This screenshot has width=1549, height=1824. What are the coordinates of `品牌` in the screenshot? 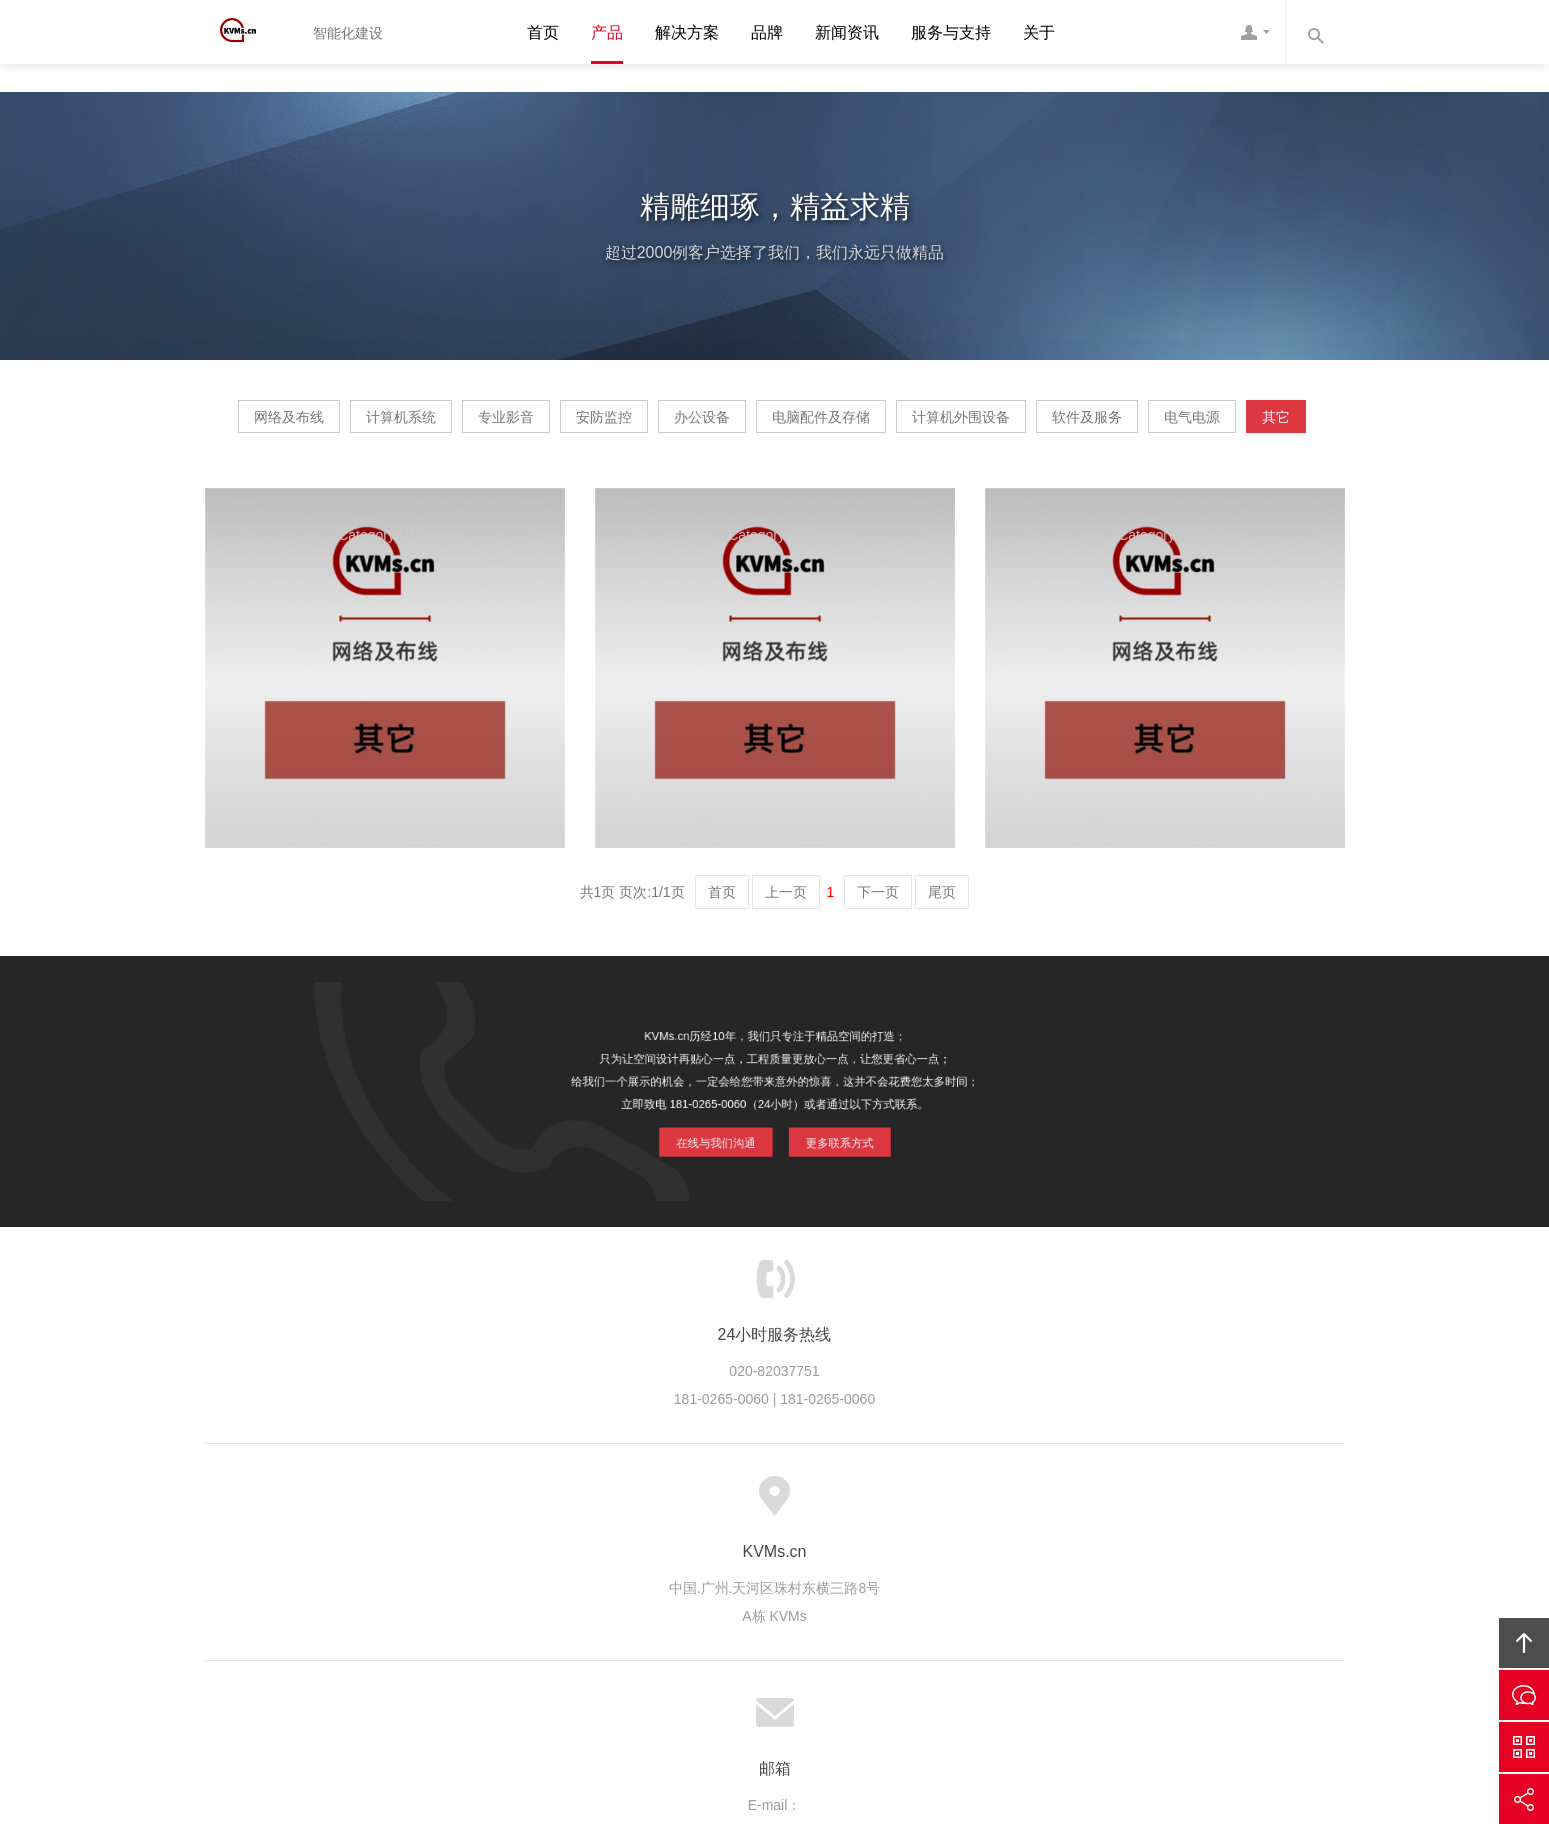 It's located at (767, 32).